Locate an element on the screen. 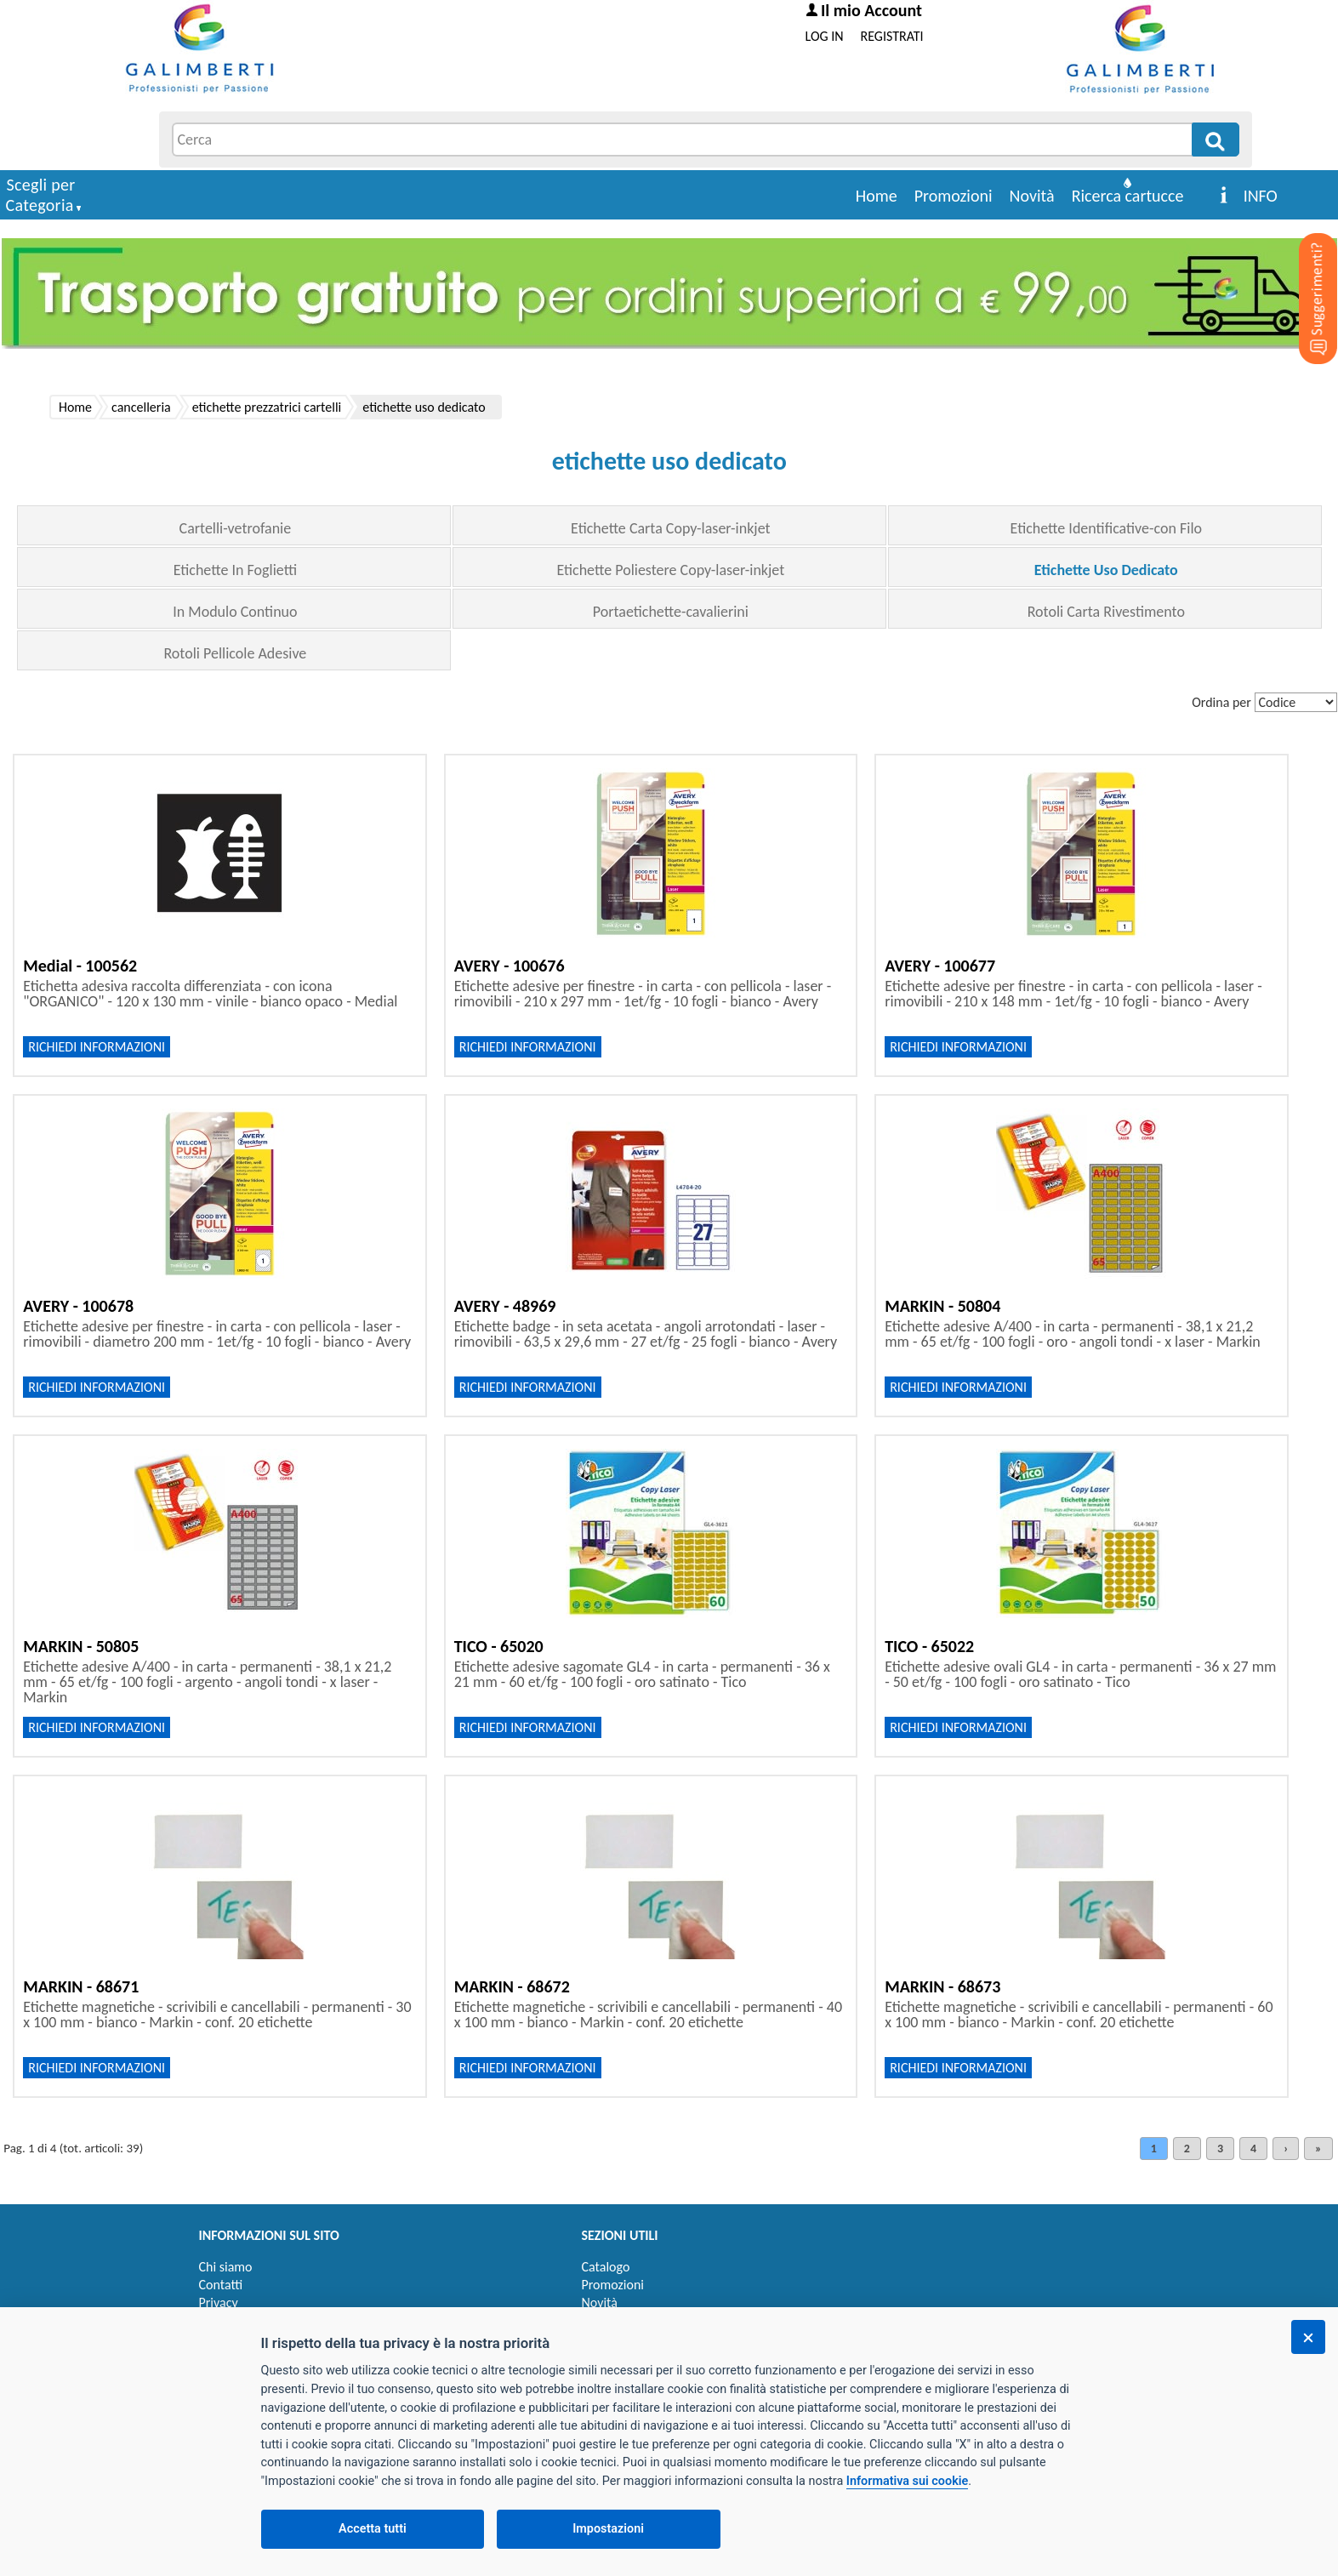  Etichette Carta Copy-laser-inkjet is located at coordinates (670, 528).